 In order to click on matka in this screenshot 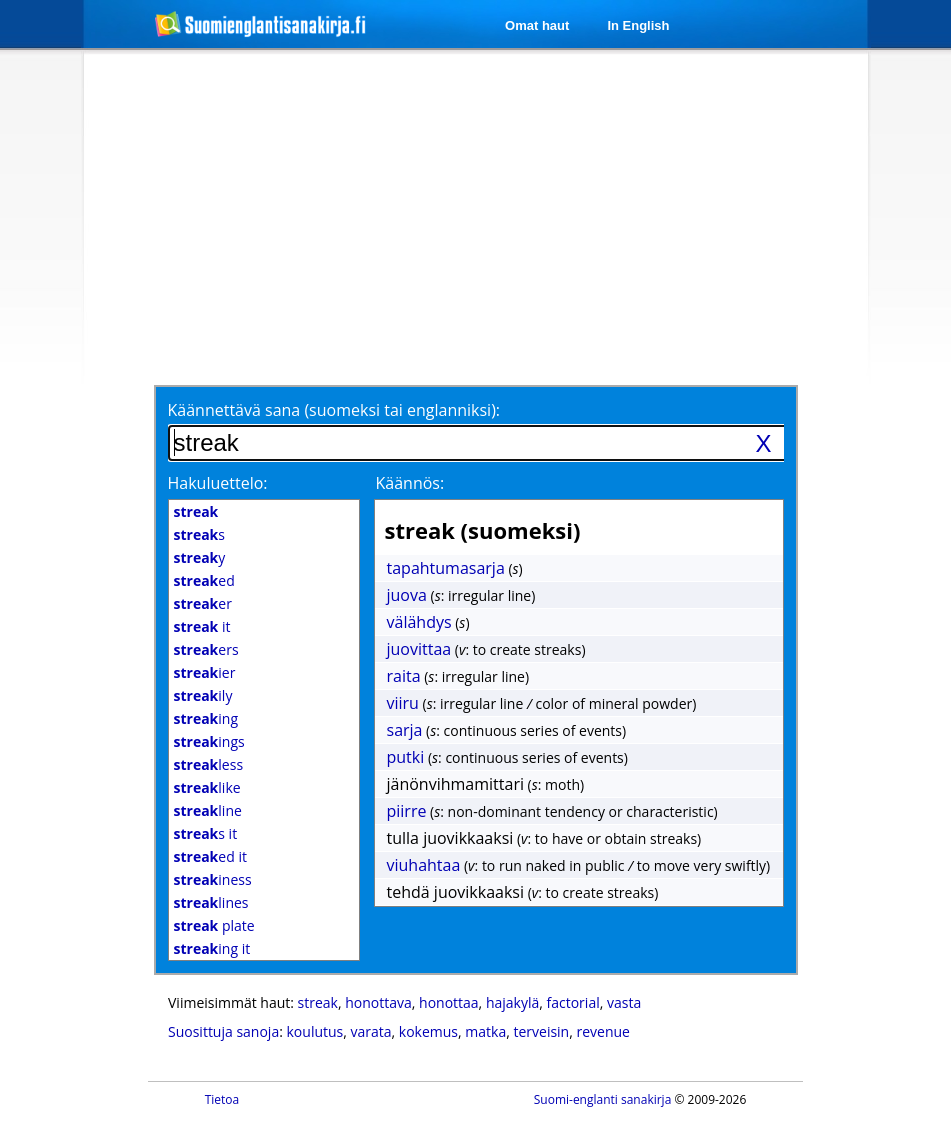, I will do `click(485, 1031)`.